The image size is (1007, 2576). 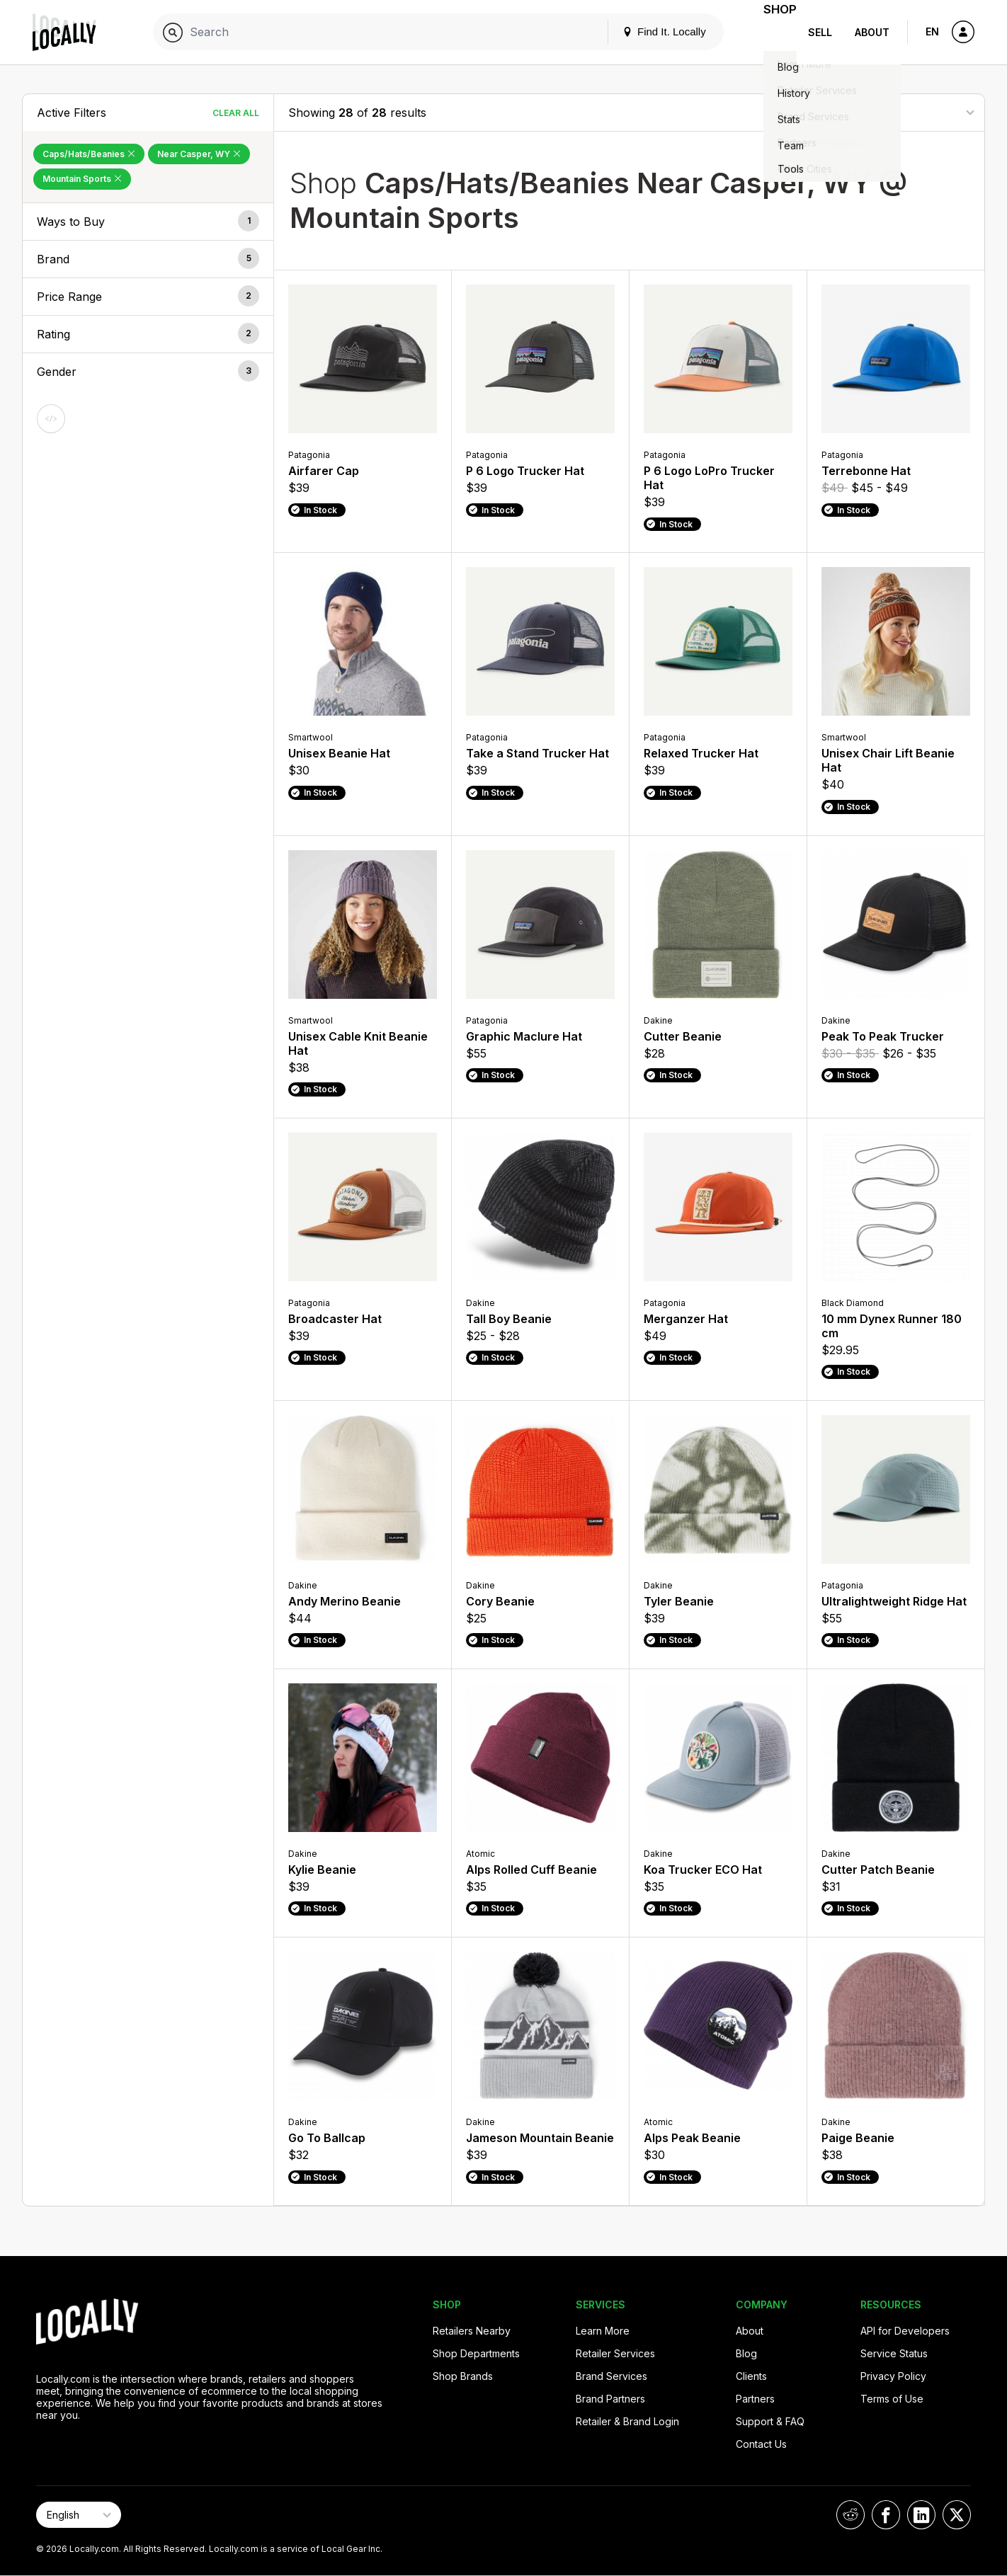 What do you see at coordinates (886, 2514) in the screenshot?
I see `[Locally on Facebook]` at bounding box center [886, 2514].